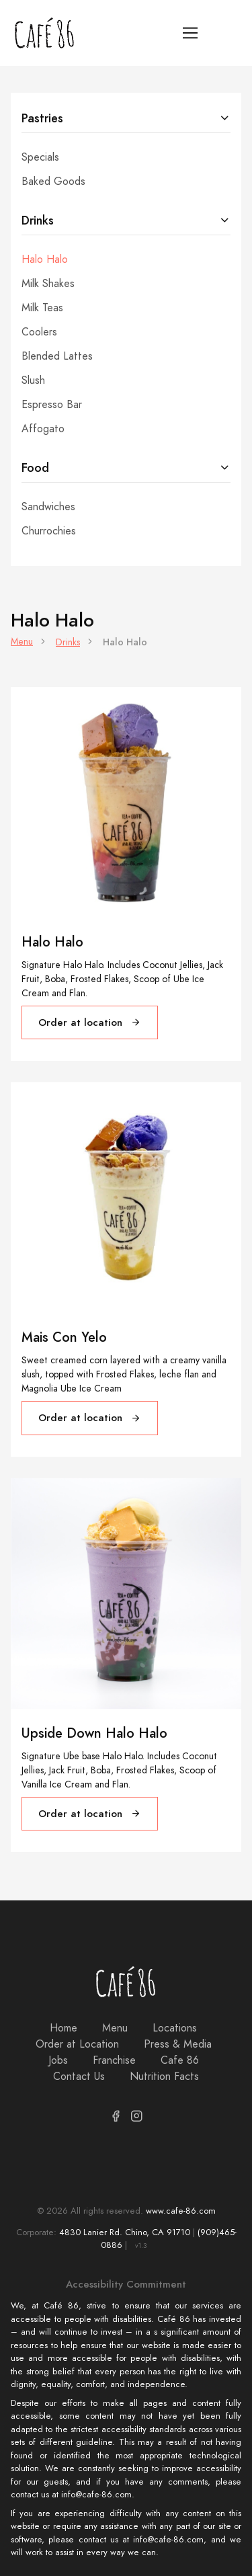  What do you see at coordinates (45, 259) in the screenshot?
I see `Halo Halo` at bounding box center [45, 259].